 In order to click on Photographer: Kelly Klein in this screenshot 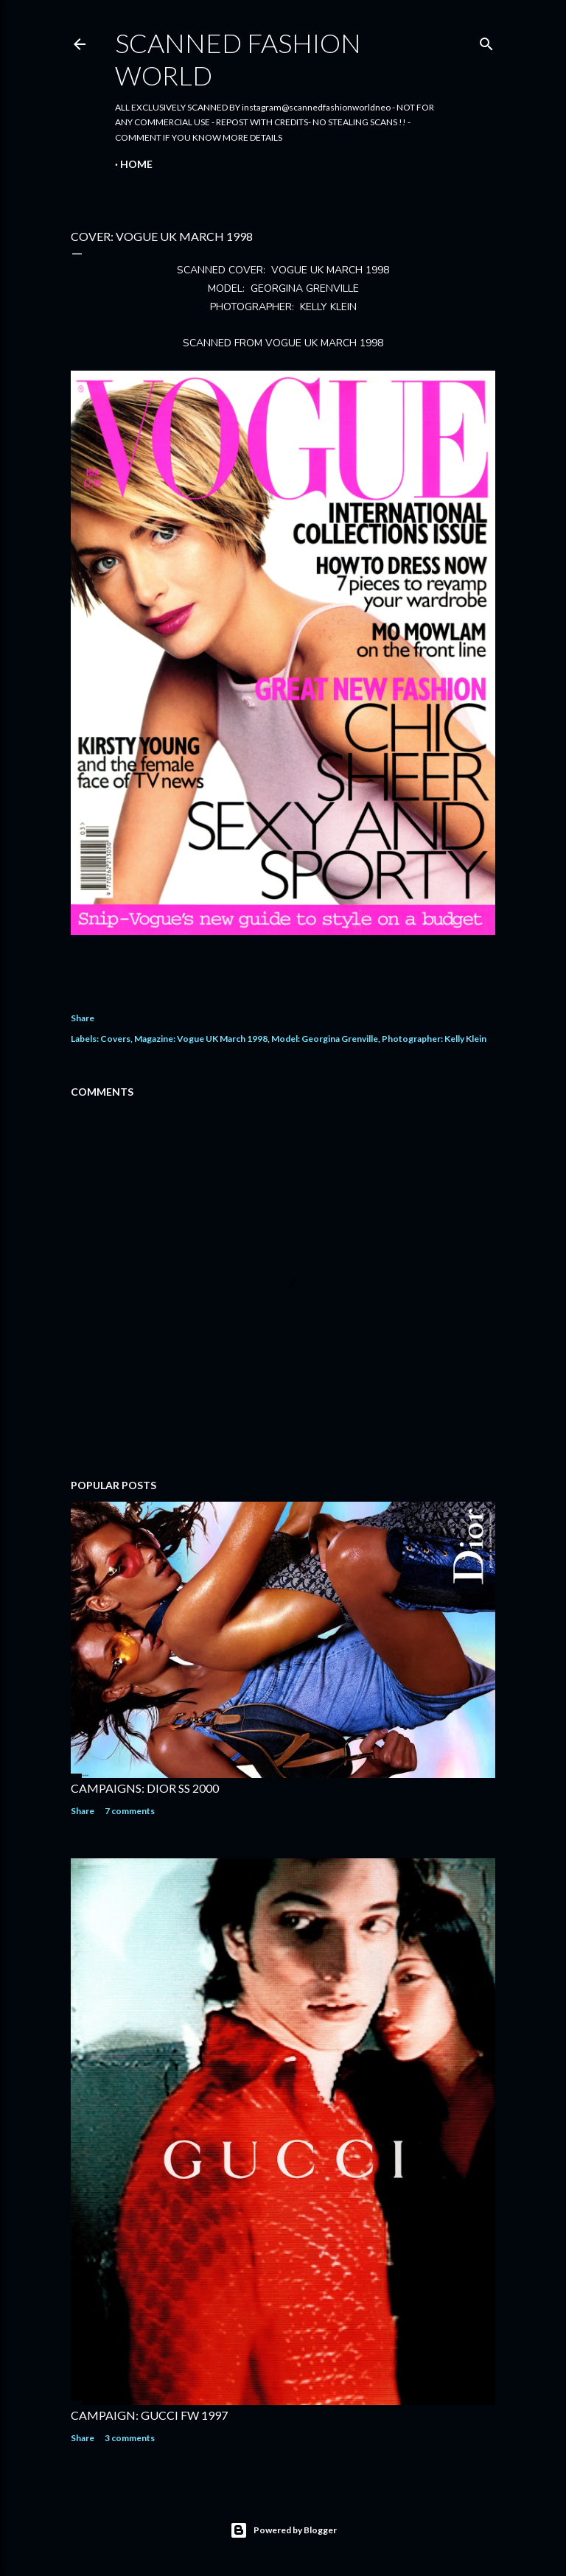, I will do `click(434, 1038)`.